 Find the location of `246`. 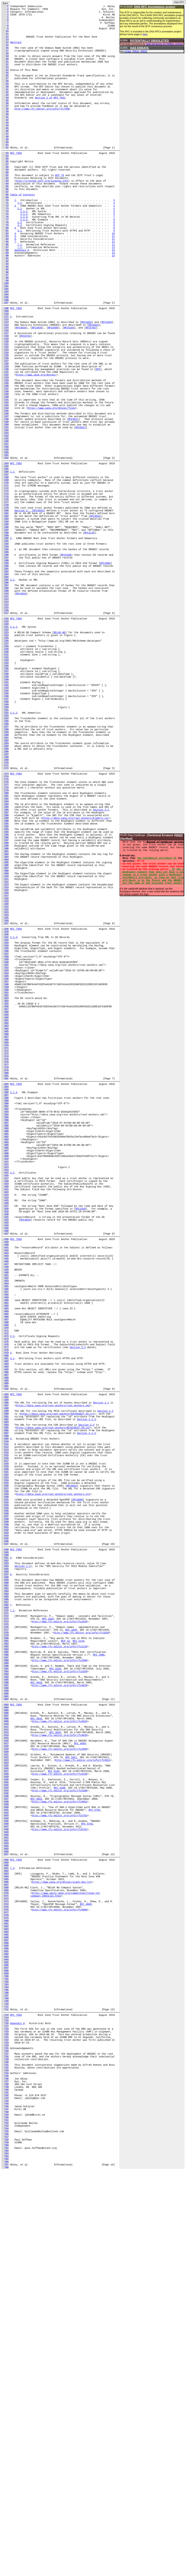

246 is located at coordinates (5, 826).